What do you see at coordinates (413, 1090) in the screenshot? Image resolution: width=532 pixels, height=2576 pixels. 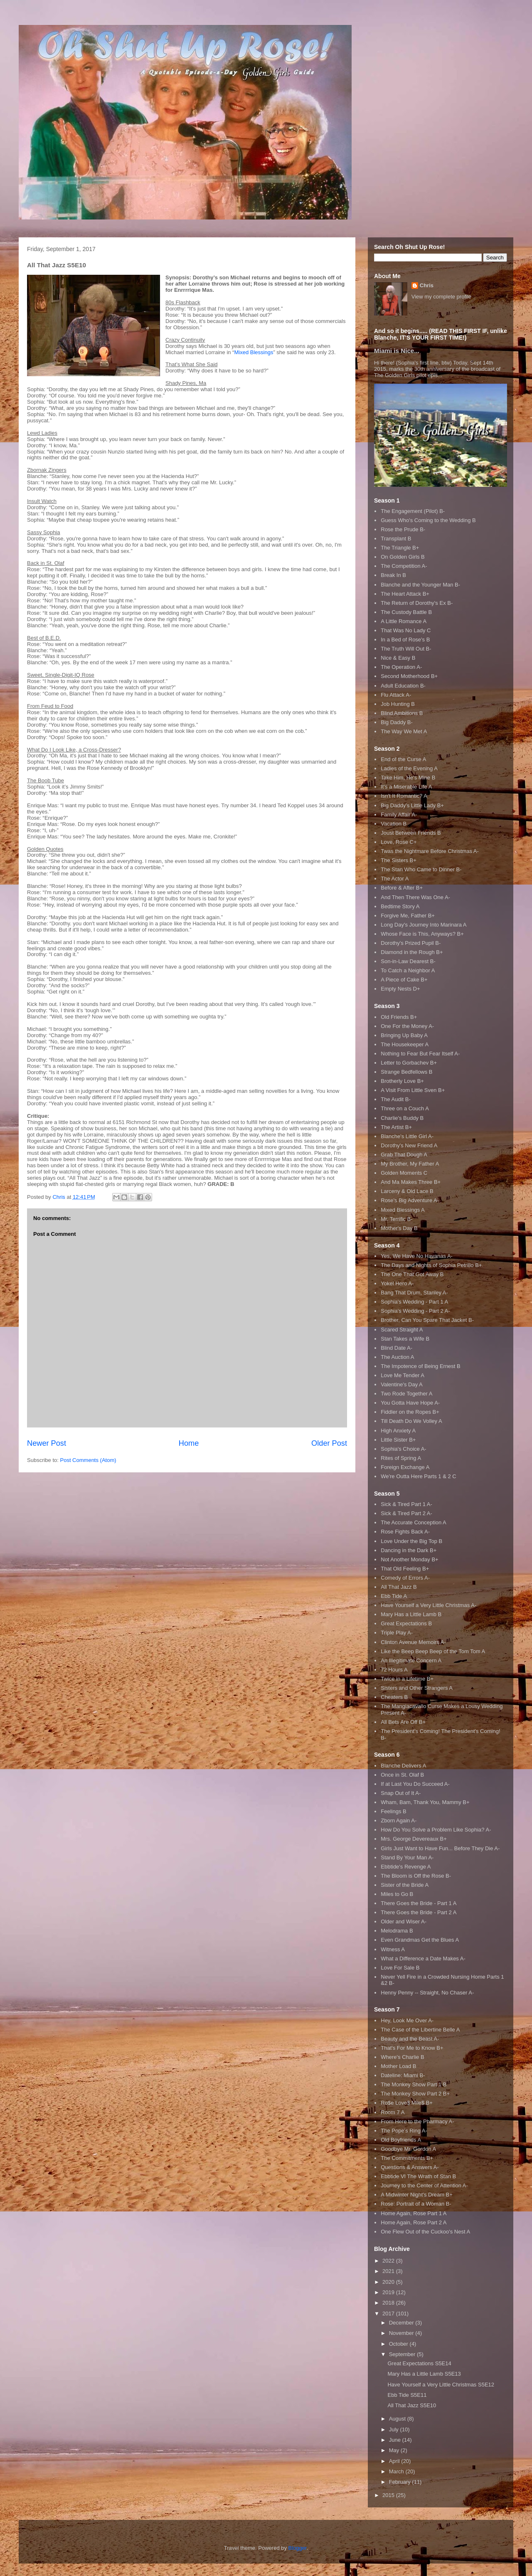 I see `A Visit From Little Sven B+` at bounding box center [413, 1090].